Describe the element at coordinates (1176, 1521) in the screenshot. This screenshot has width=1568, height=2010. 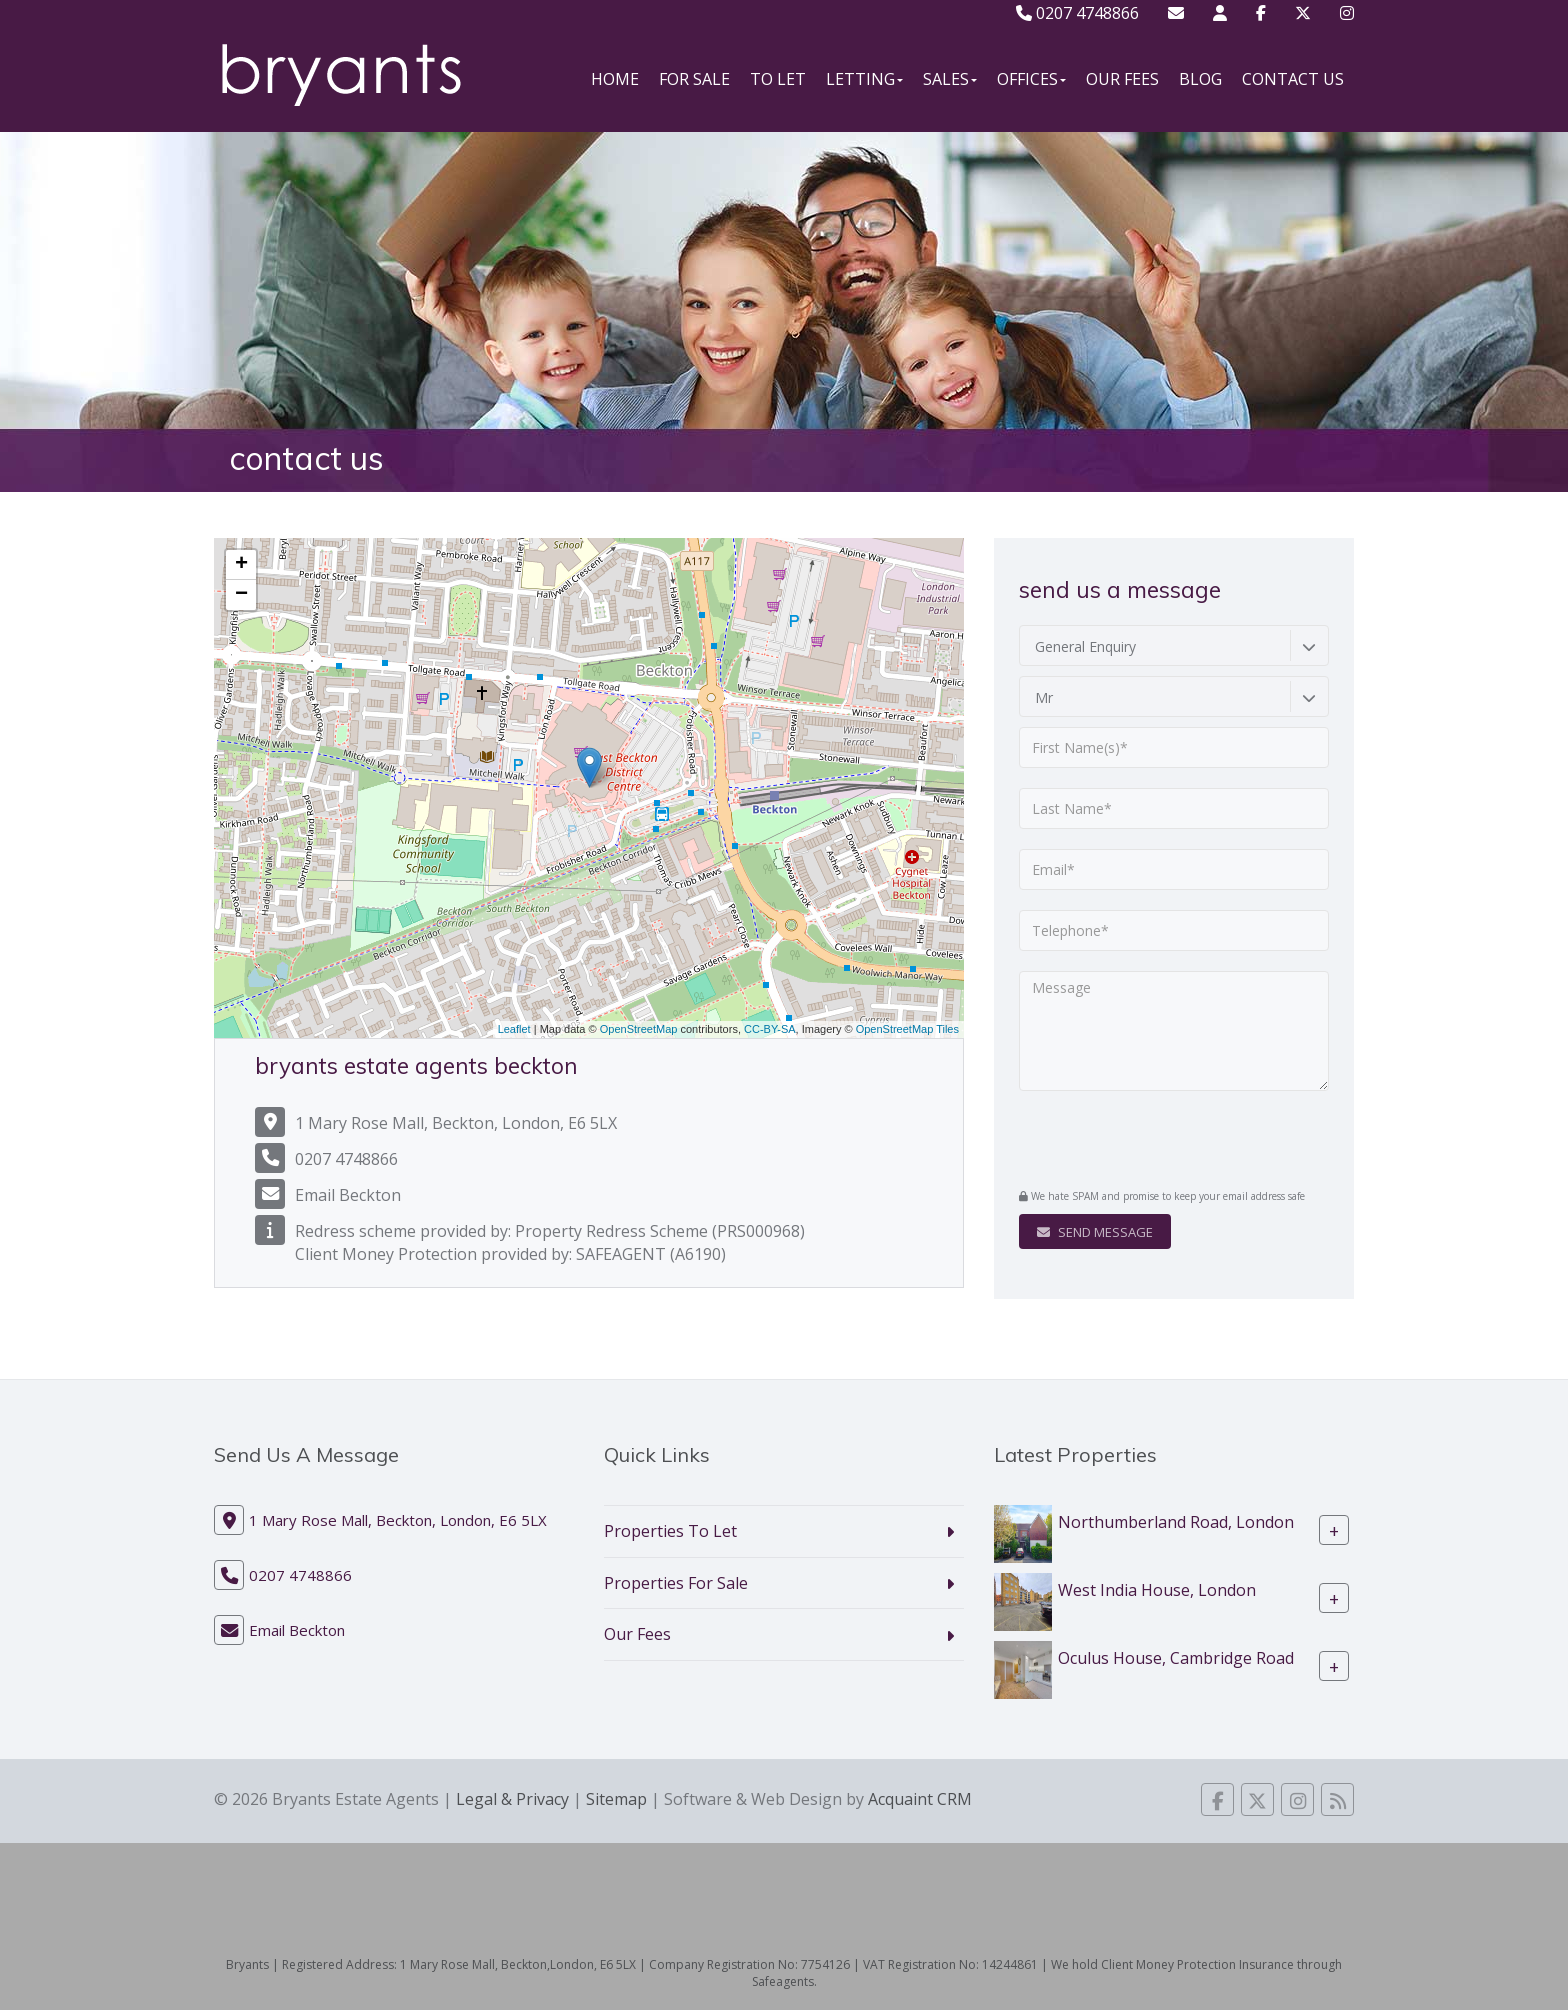
I see `Northumberland Road, London` at that location.